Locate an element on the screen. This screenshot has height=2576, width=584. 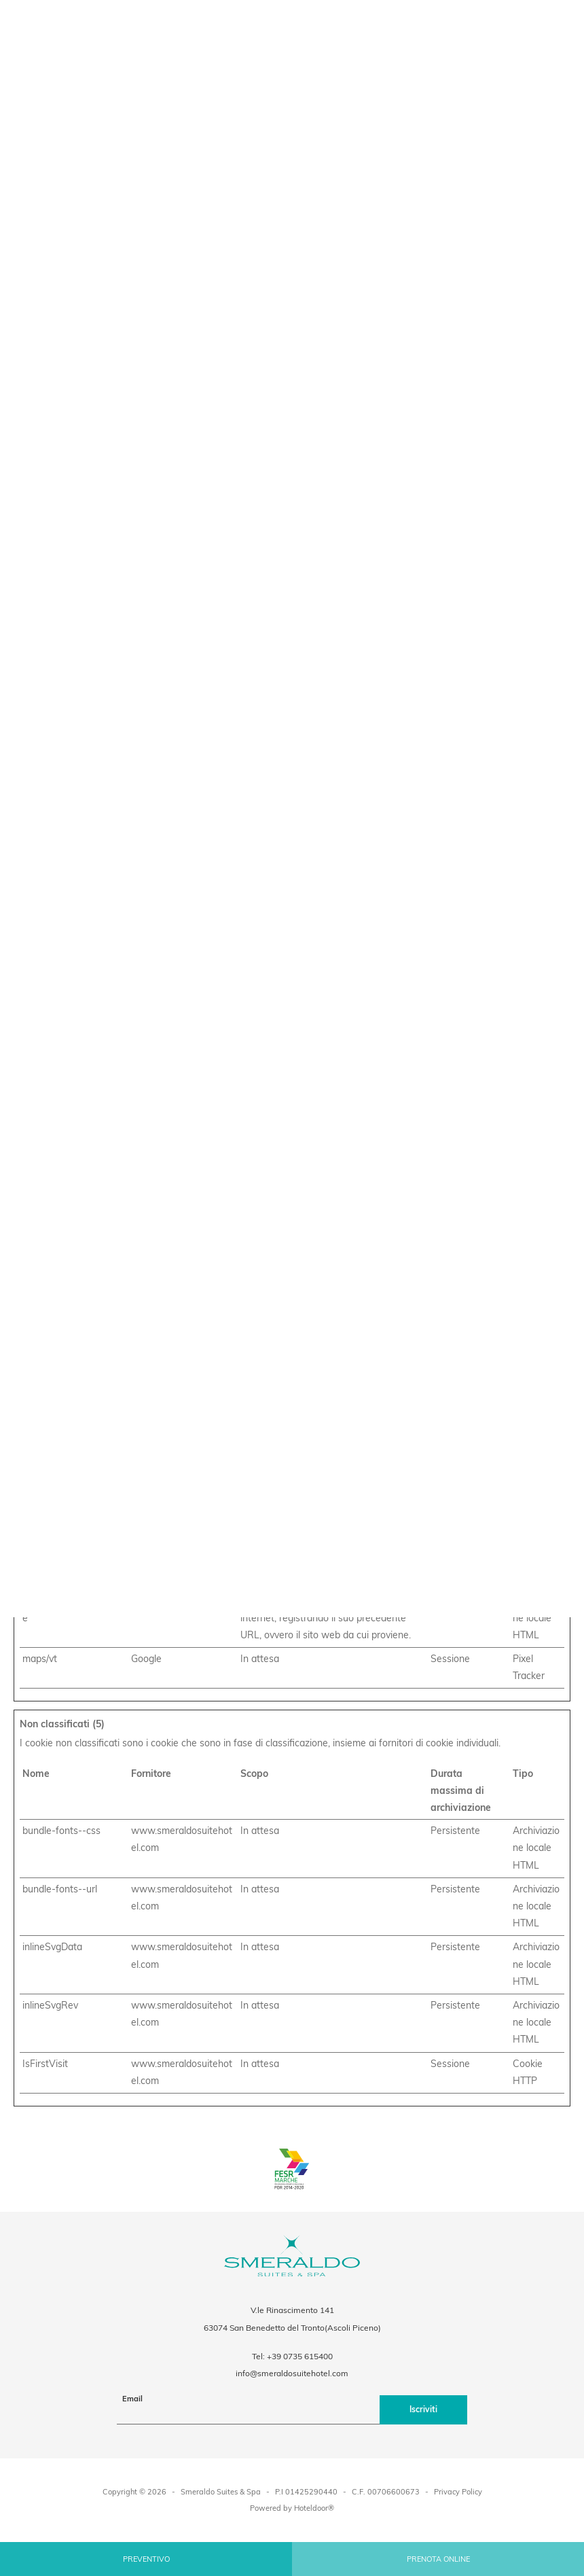
info@smeraldosuitehotel.com is located at coordinates (292, 2373).